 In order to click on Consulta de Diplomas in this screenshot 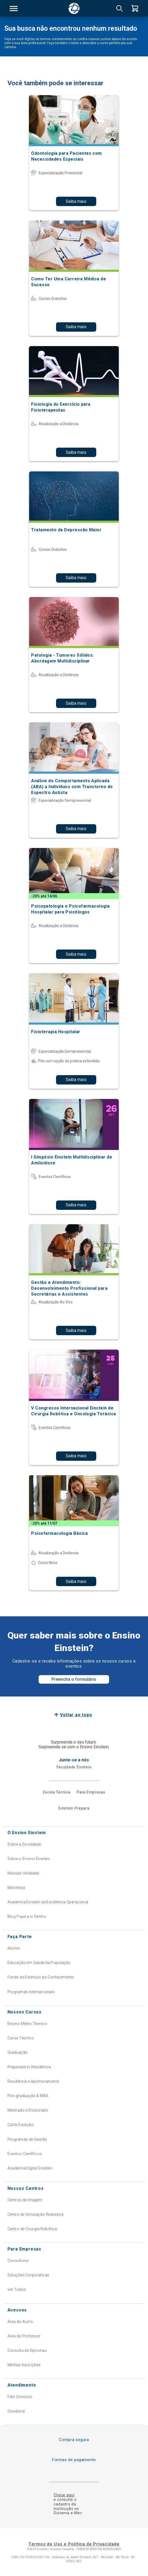, I will do `click(27, 2350)`.